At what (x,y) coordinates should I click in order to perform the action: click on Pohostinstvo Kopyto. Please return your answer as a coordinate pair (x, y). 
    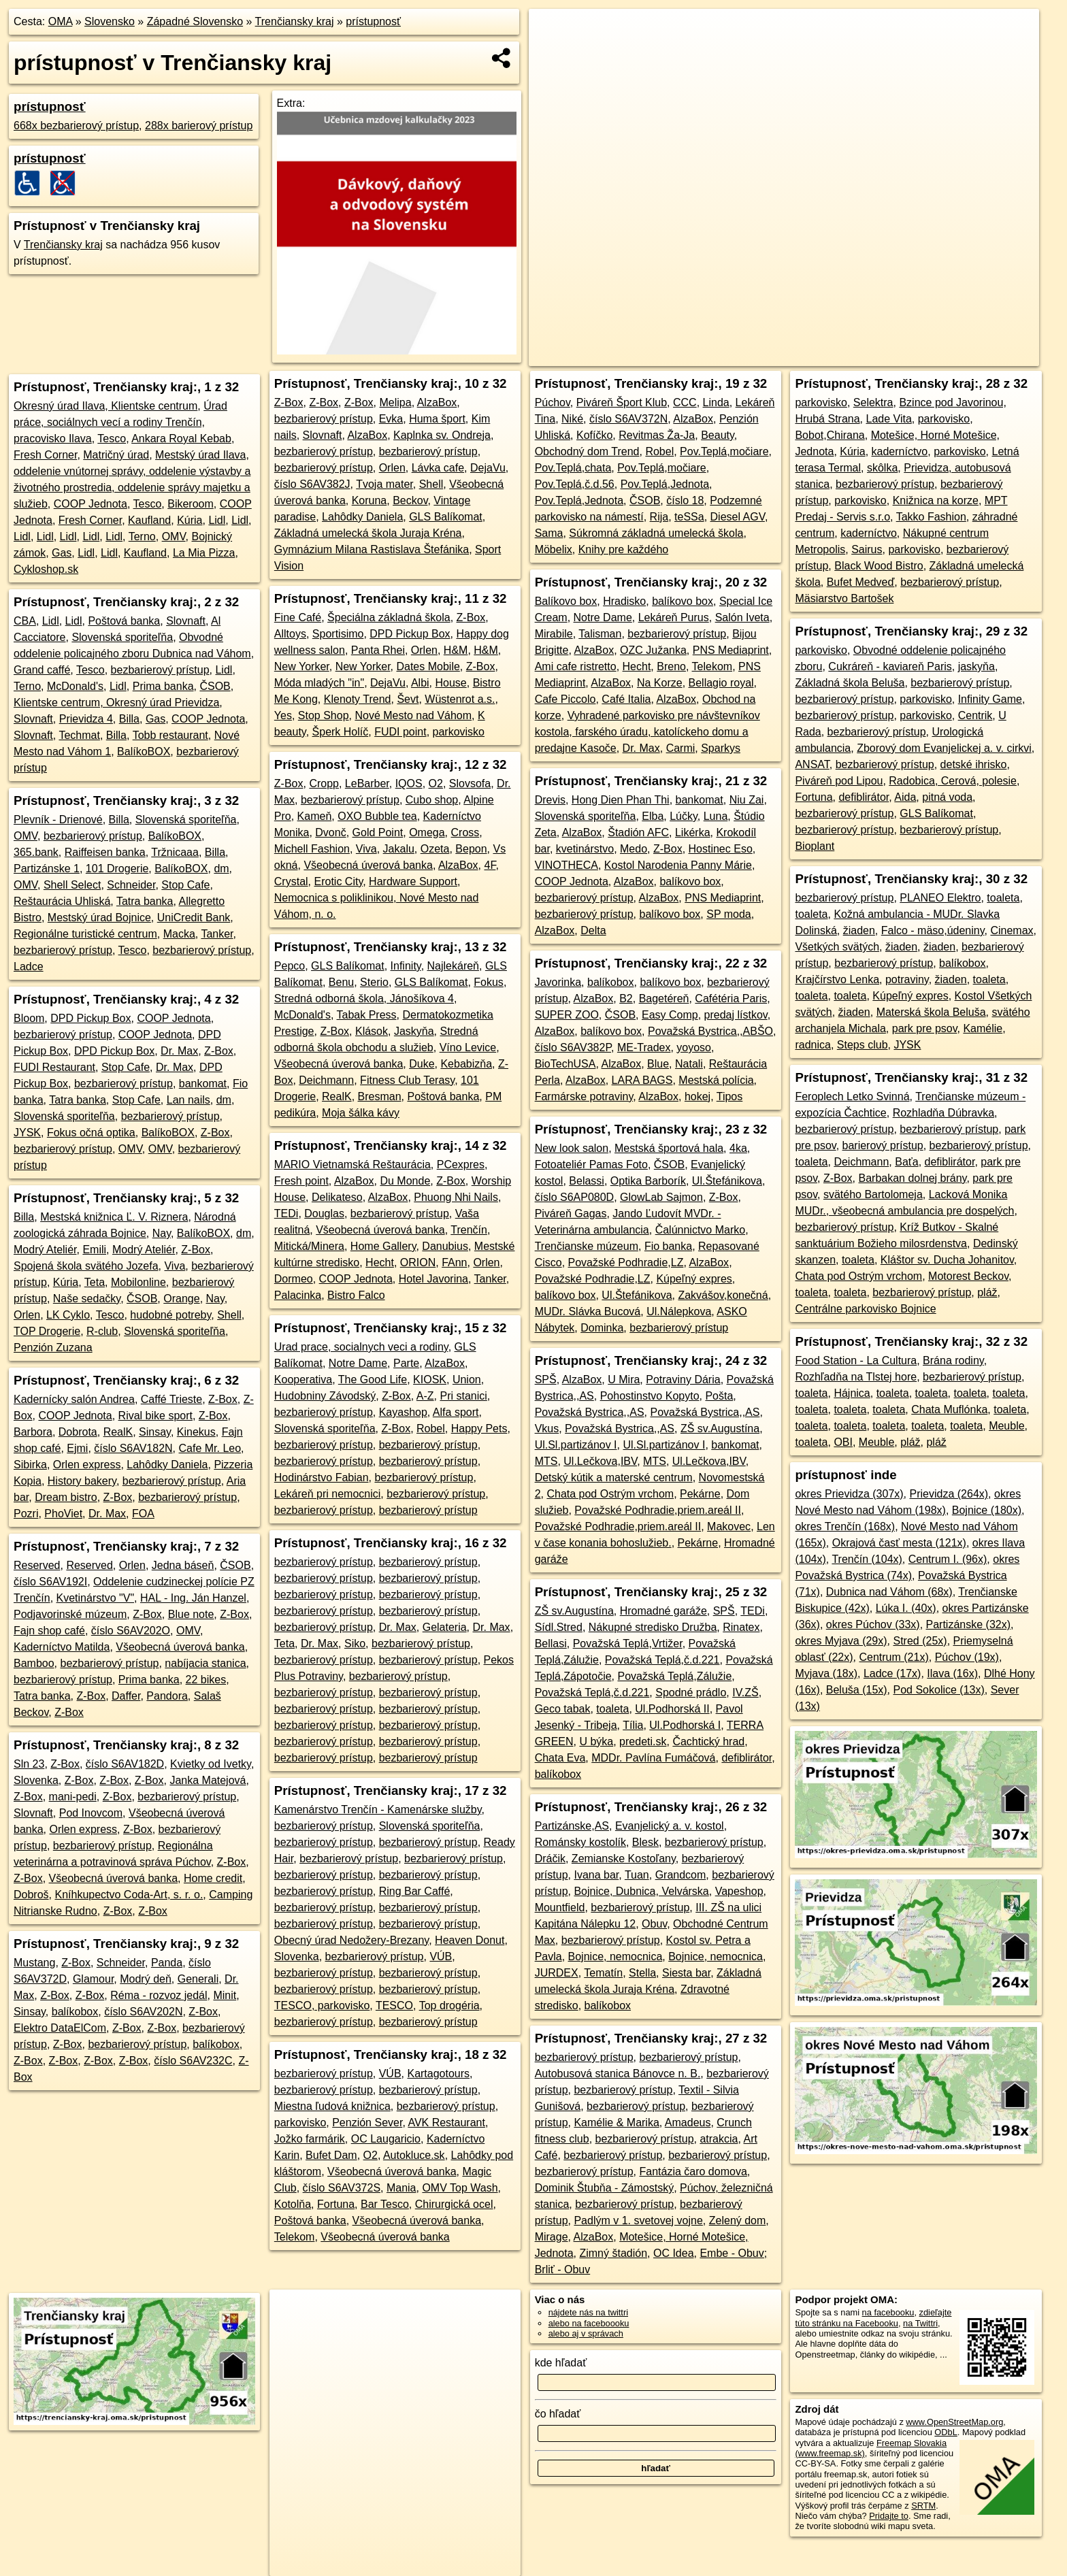
    Looking at the image, I should click on (650, 1396).